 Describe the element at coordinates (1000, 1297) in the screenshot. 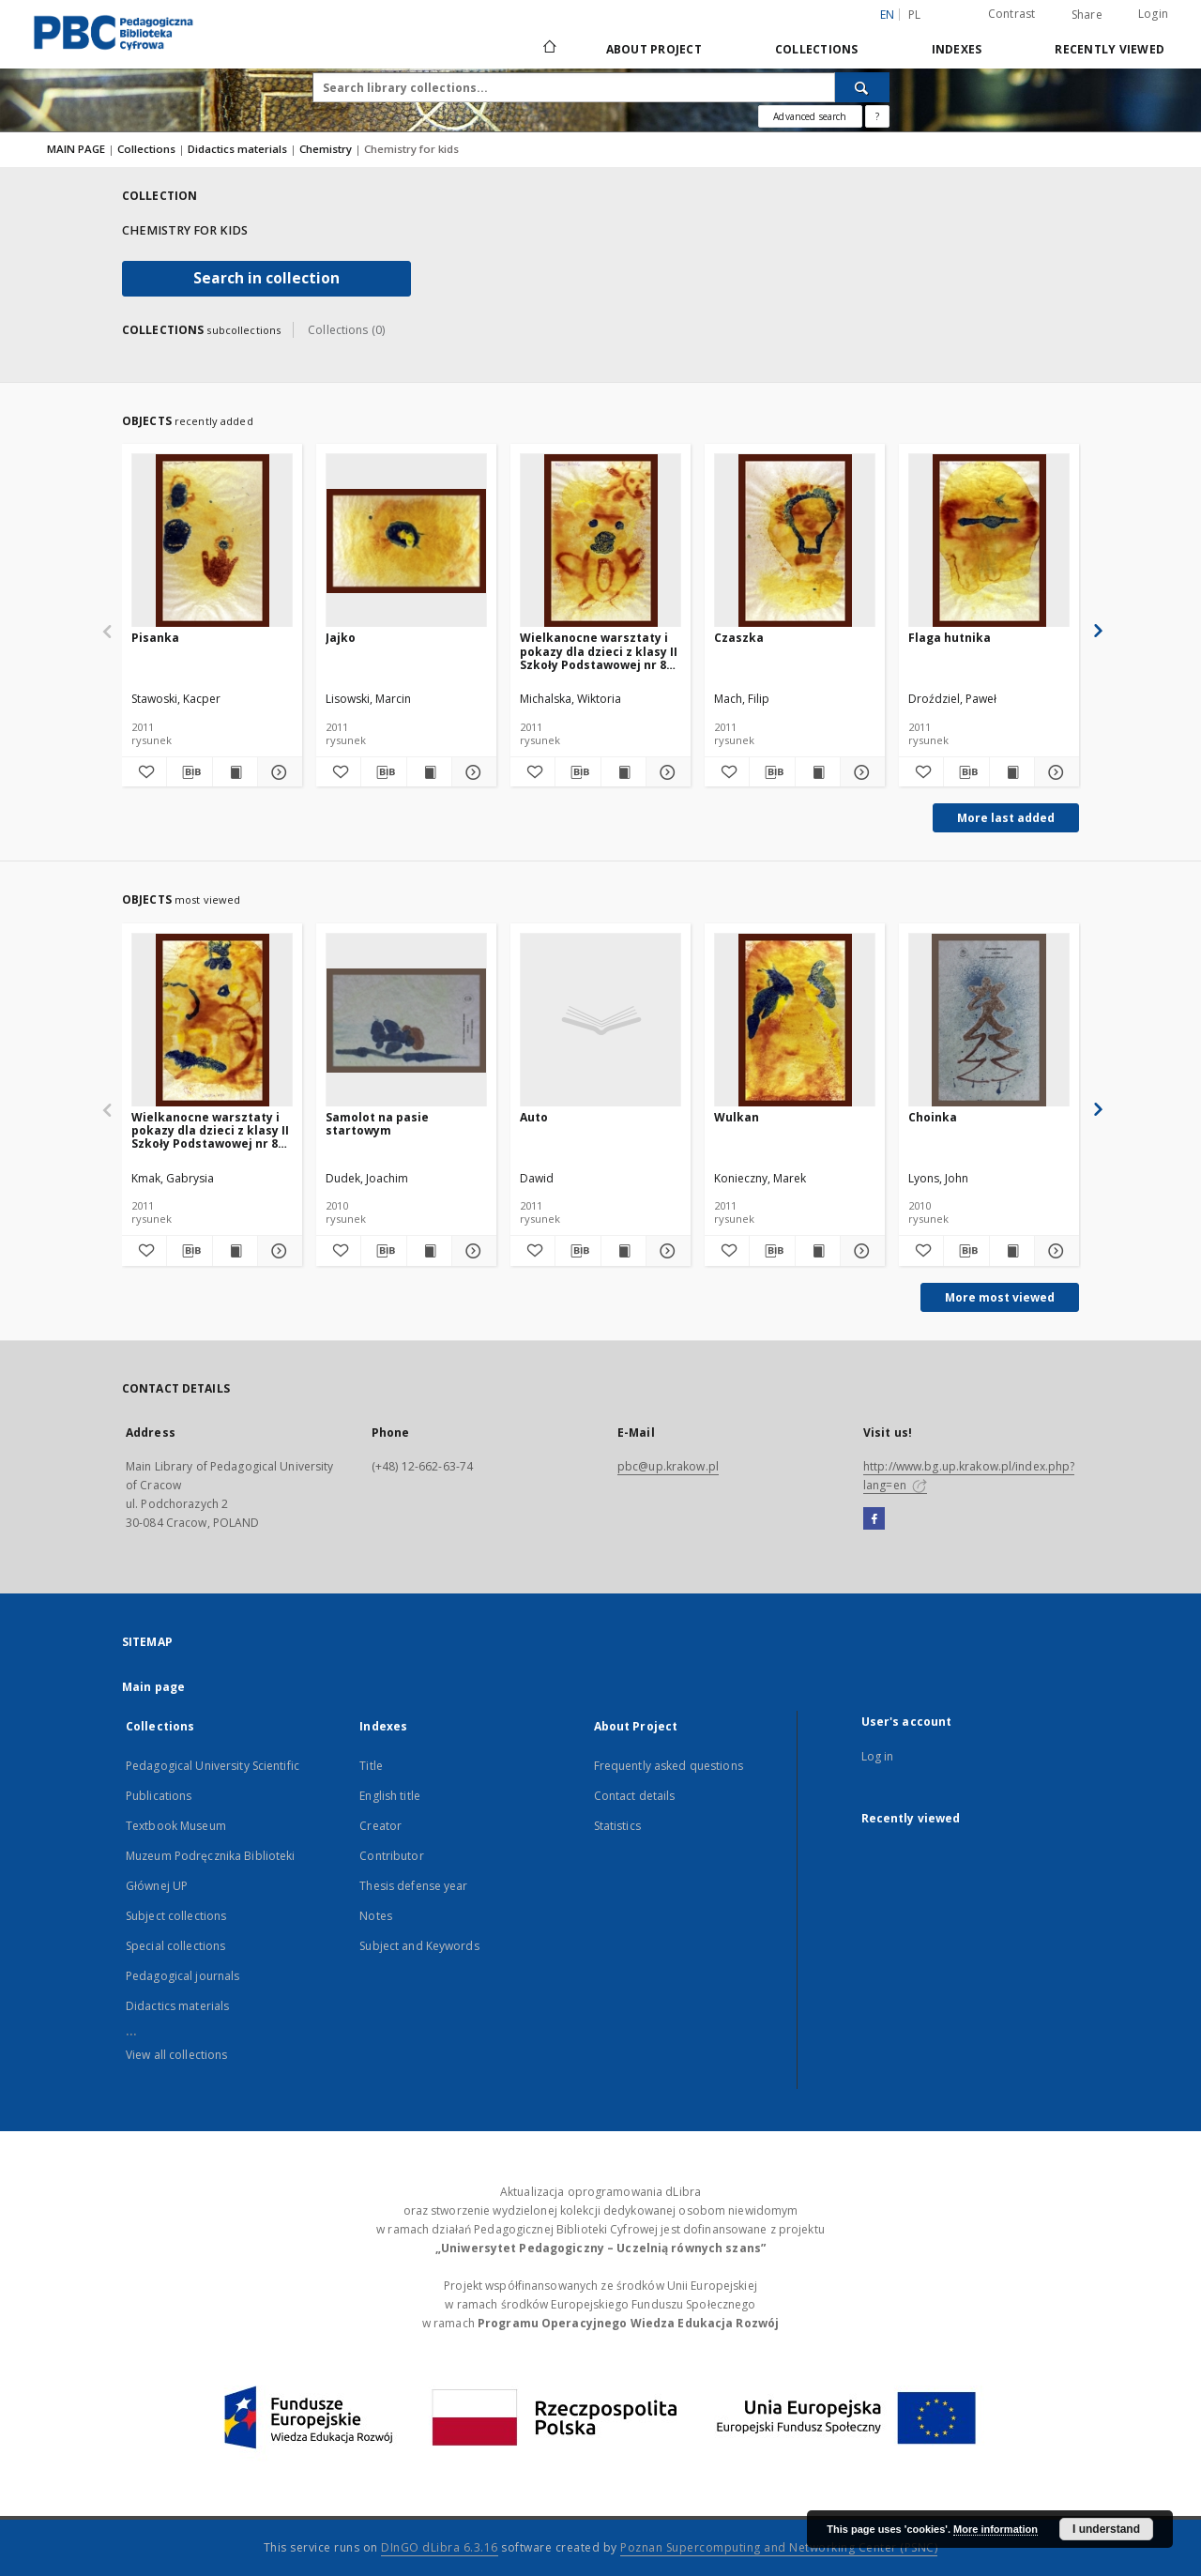

I see `More most viewed` at that location.